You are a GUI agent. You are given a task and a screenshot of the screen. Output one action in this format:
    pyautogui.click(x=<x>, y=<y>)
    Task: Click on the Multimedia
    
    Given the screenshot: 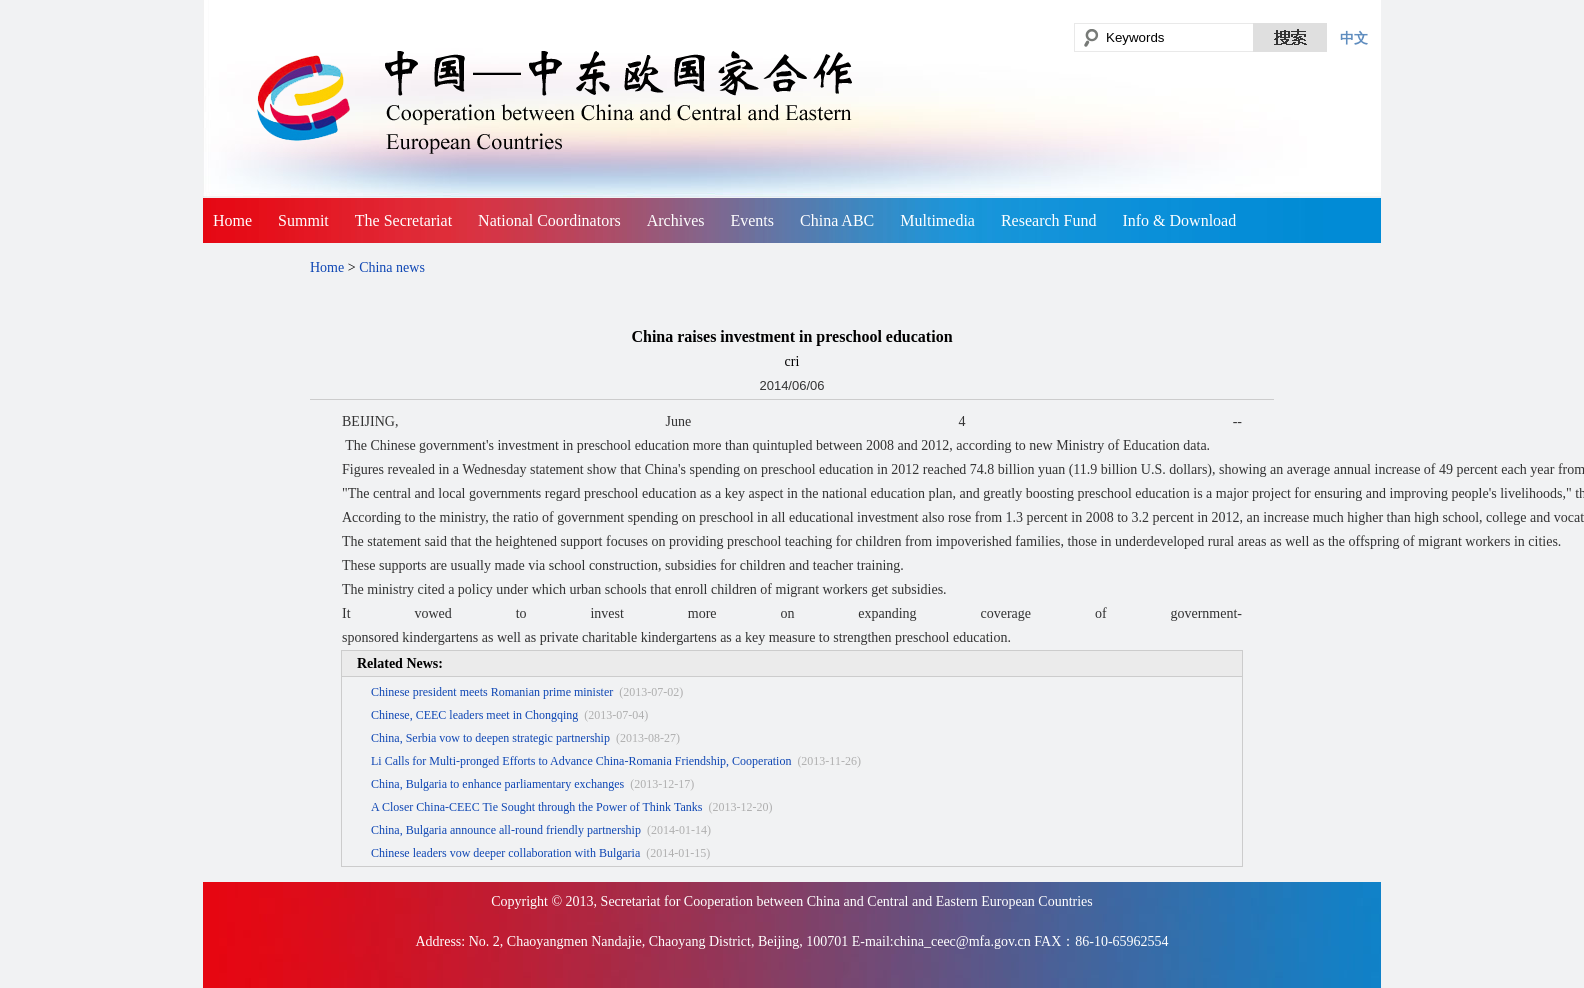 What is the action you would take?
    pyautogui.click(x=937, y=220)
    